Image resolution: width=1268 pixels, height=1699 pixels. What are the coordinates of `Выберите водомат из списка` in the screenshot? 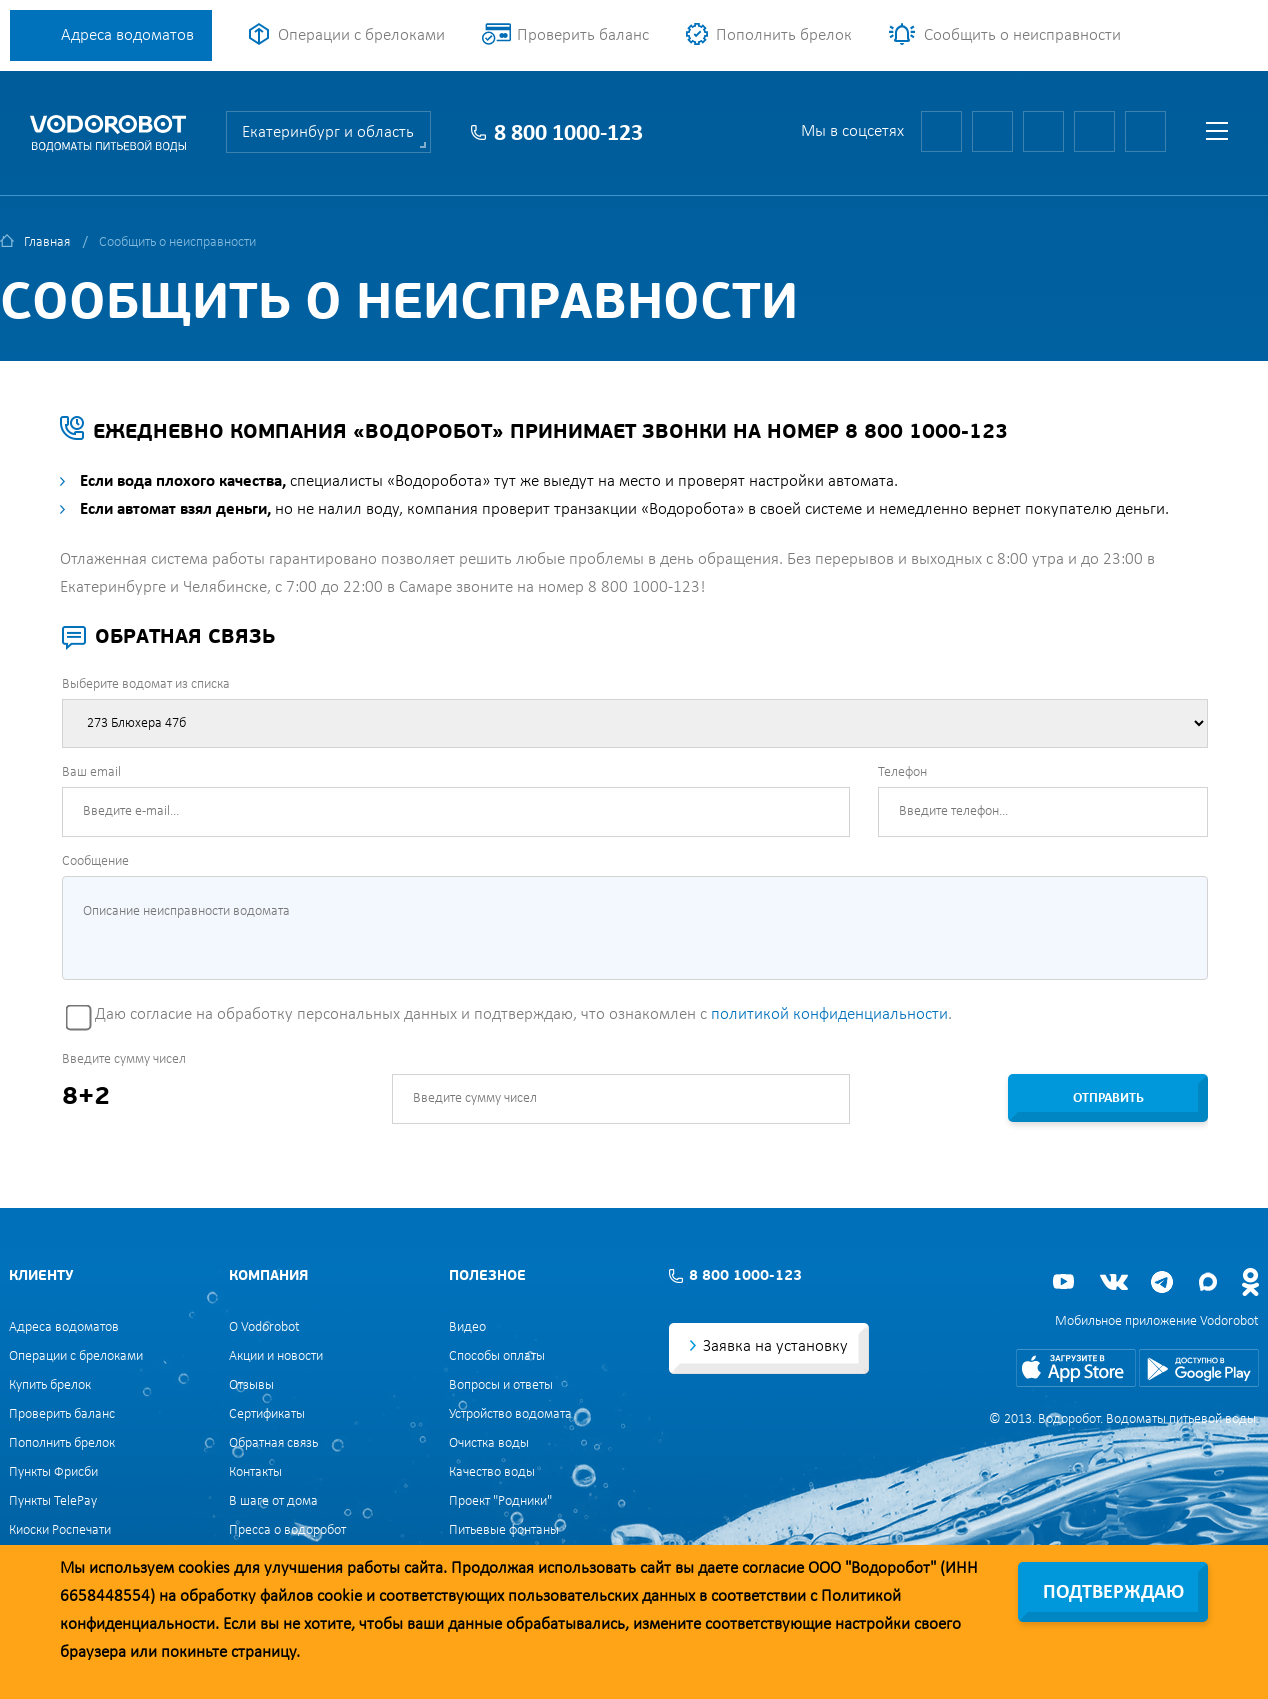 It's located at (146, 684).